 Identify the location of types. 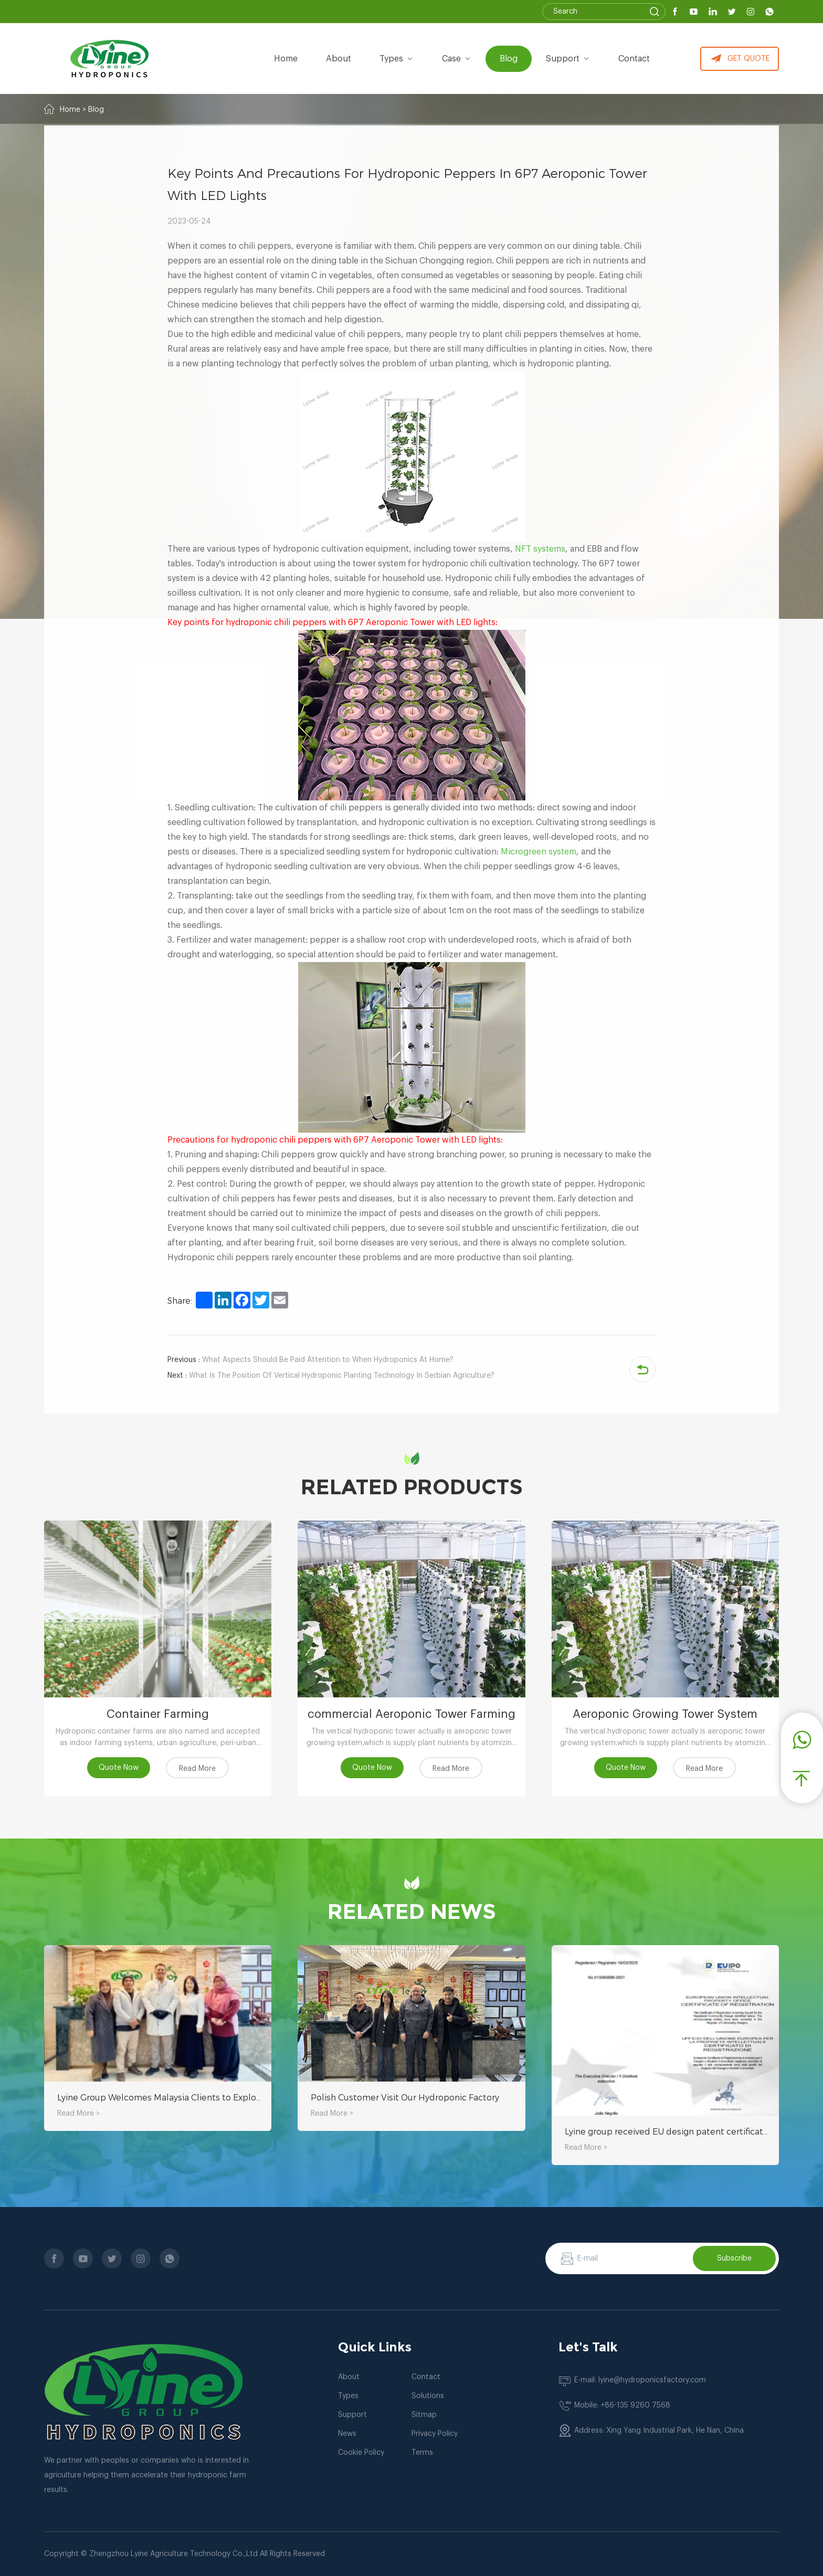
(396, 59).